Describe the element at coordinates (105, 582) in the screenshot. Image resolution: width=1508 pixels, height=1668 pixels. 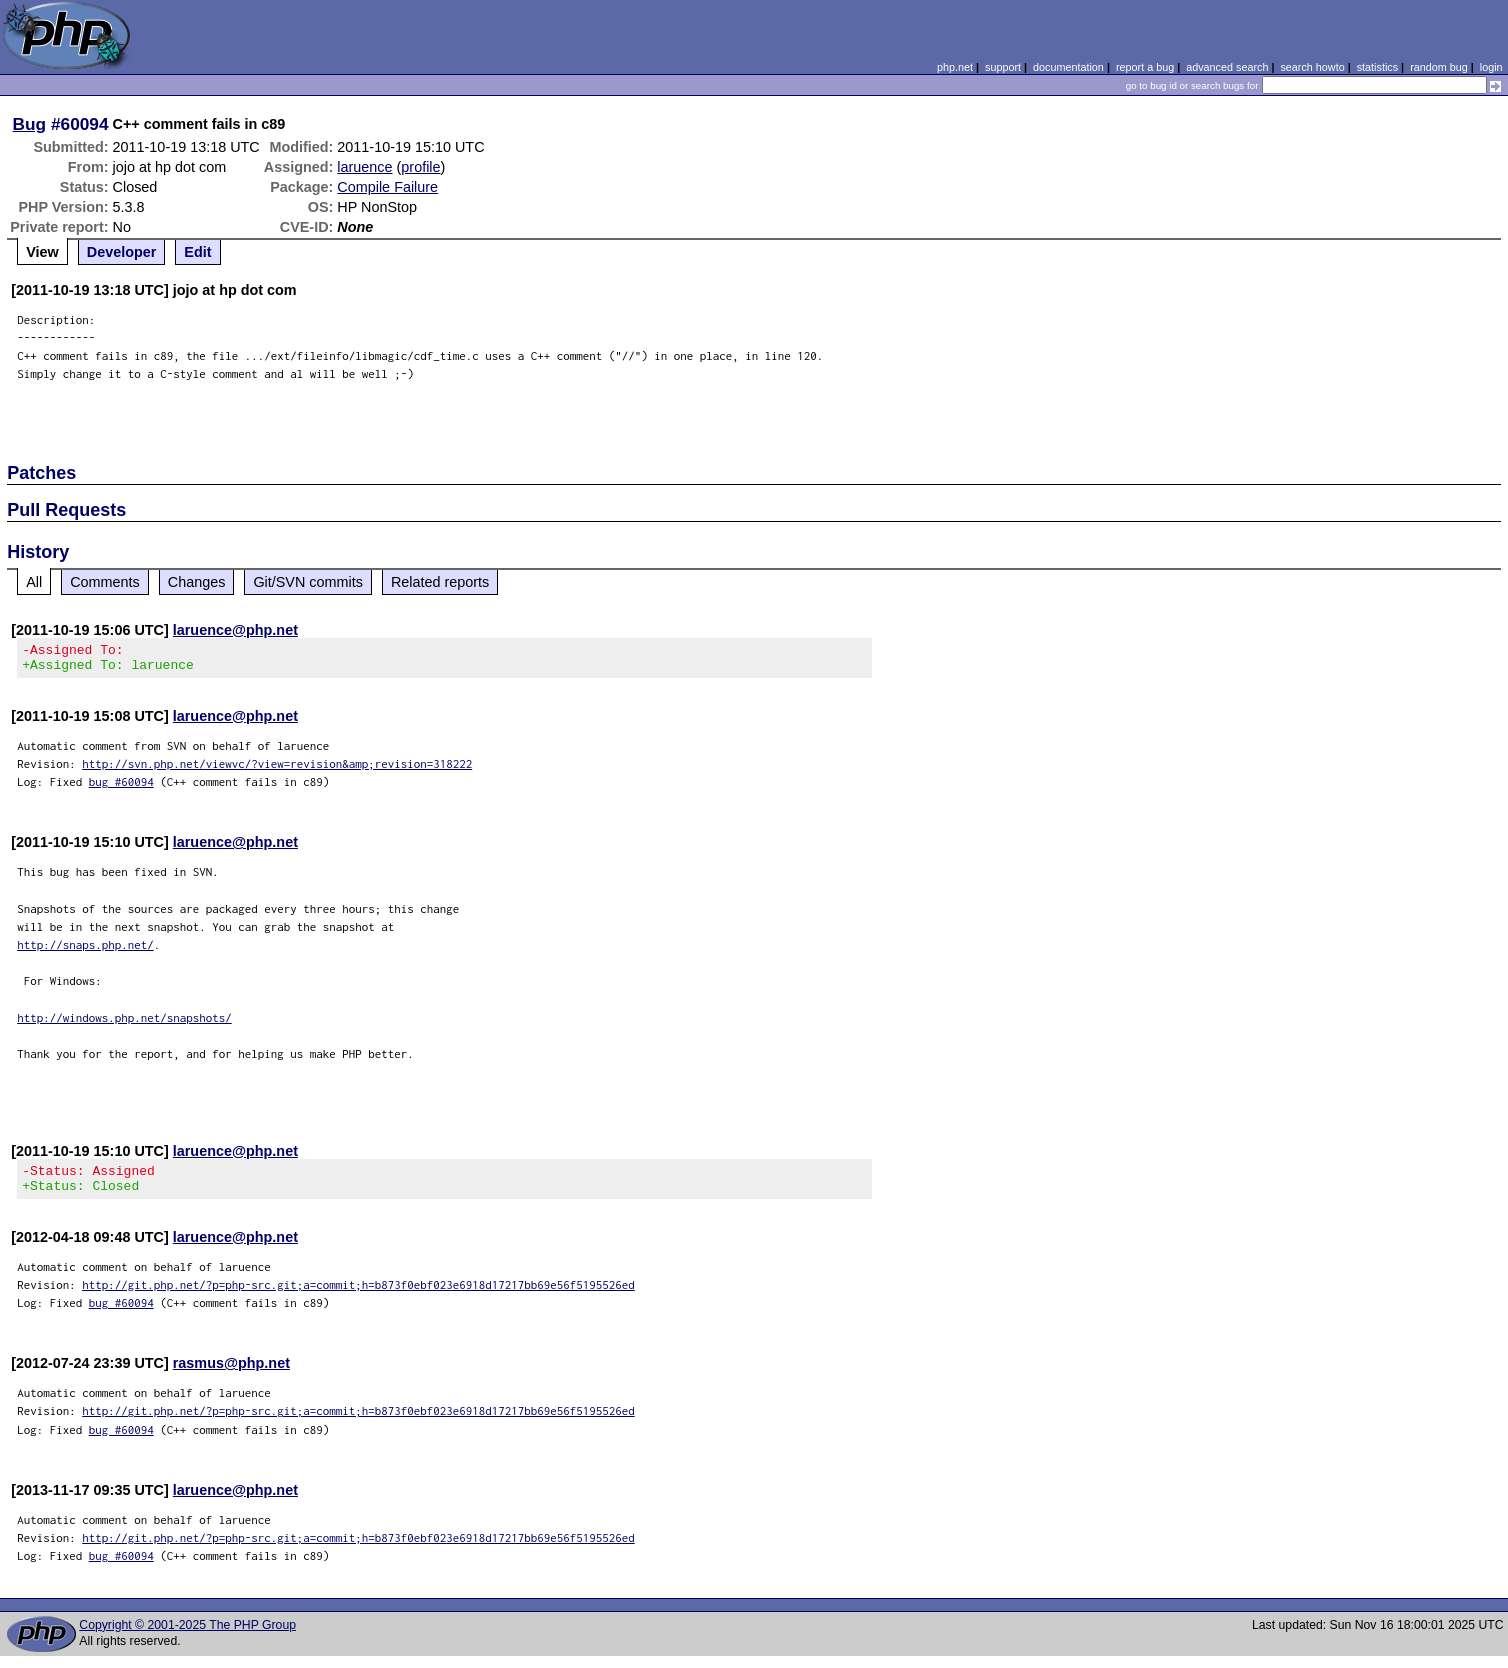
I see `Comments` at that location.